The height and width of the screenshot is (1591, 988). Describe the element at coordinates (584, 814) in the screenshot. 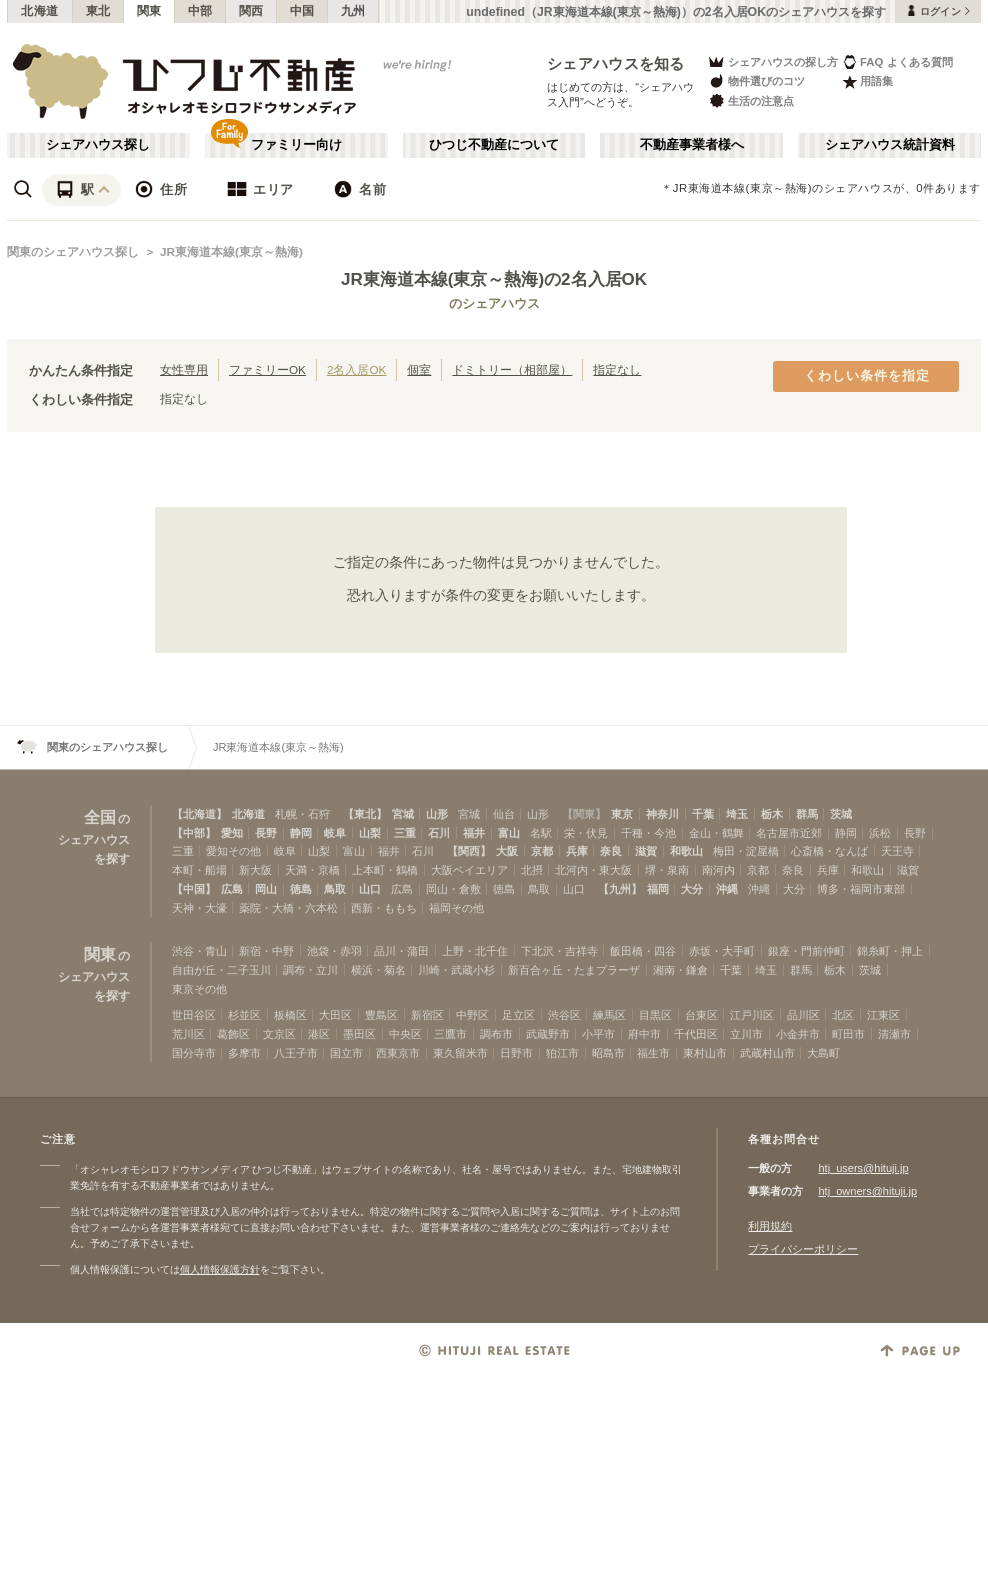

I see `【関東】` at that location.